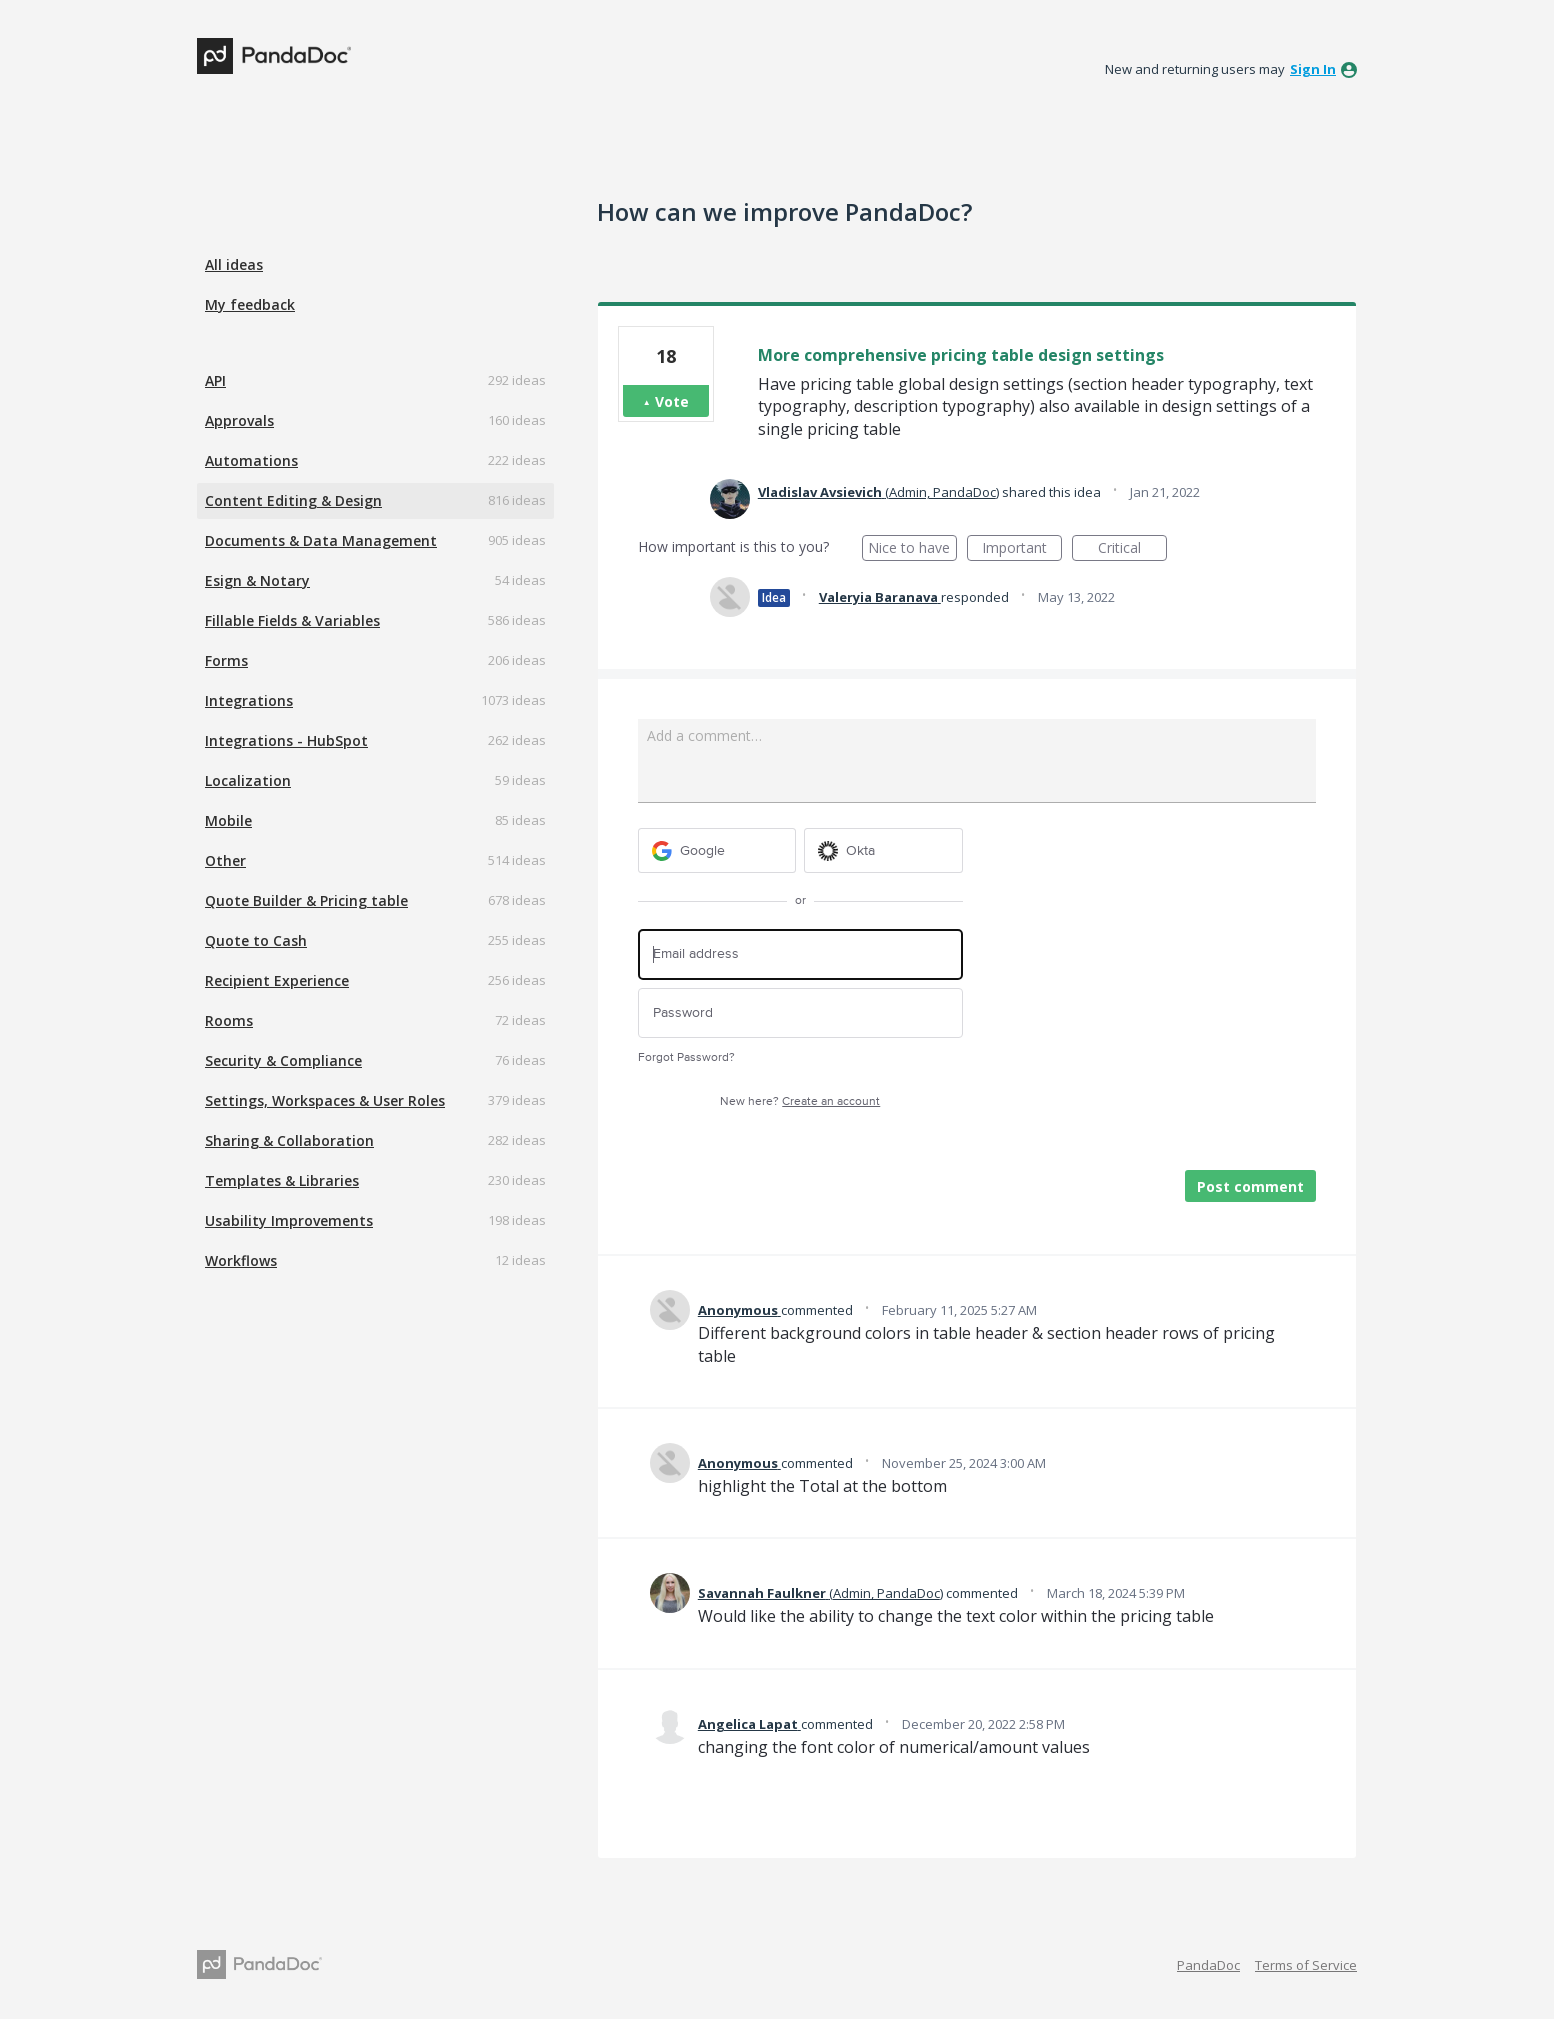 This screenshot has height=2019, width=1554. I want to click on Forgot Password?, so click(686, 1057).